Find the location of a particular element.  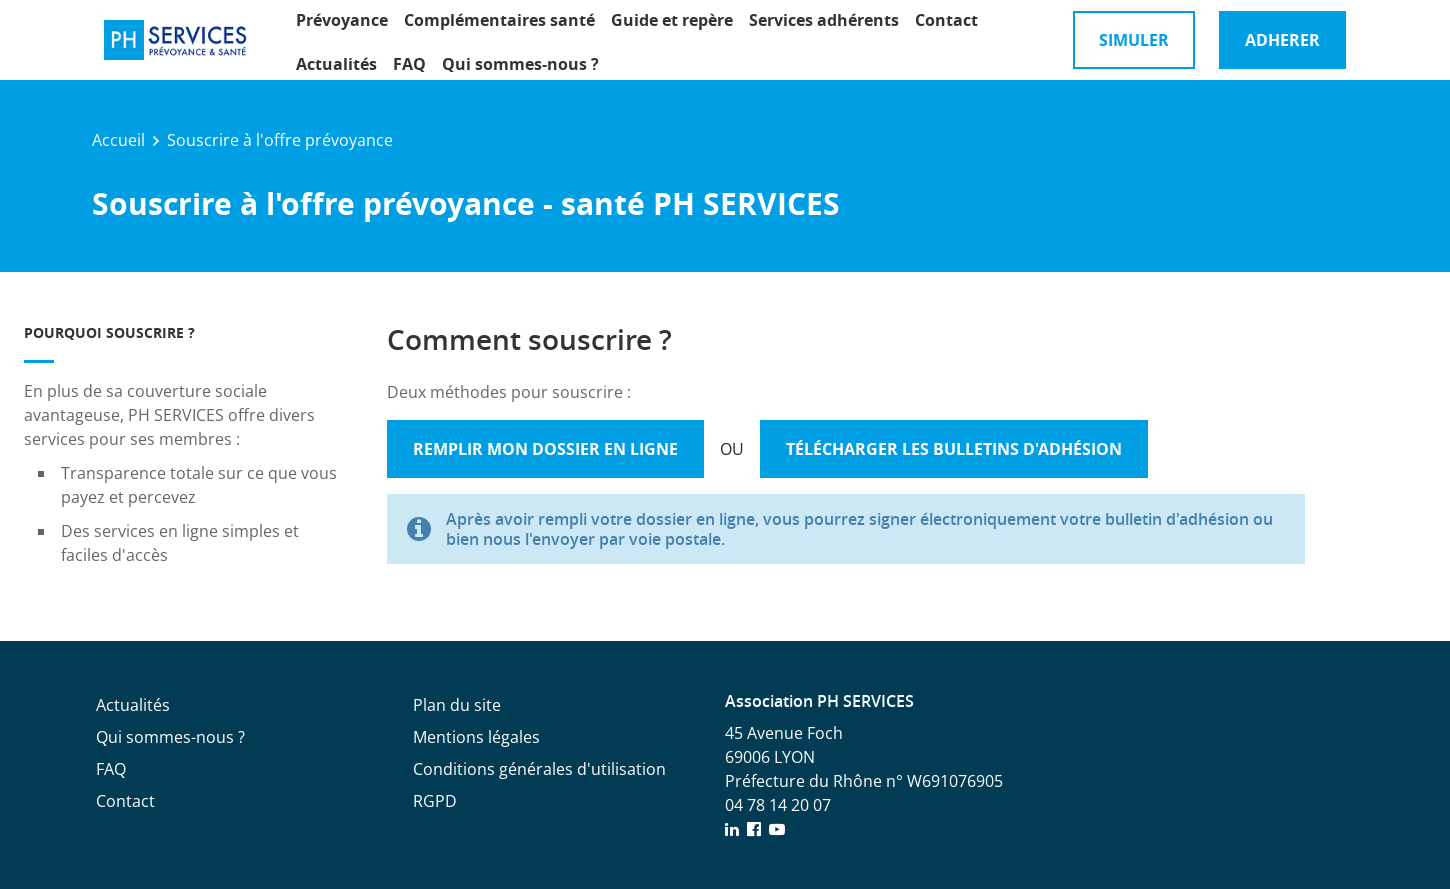

Prévoyance is located at coordinates (342, 20).